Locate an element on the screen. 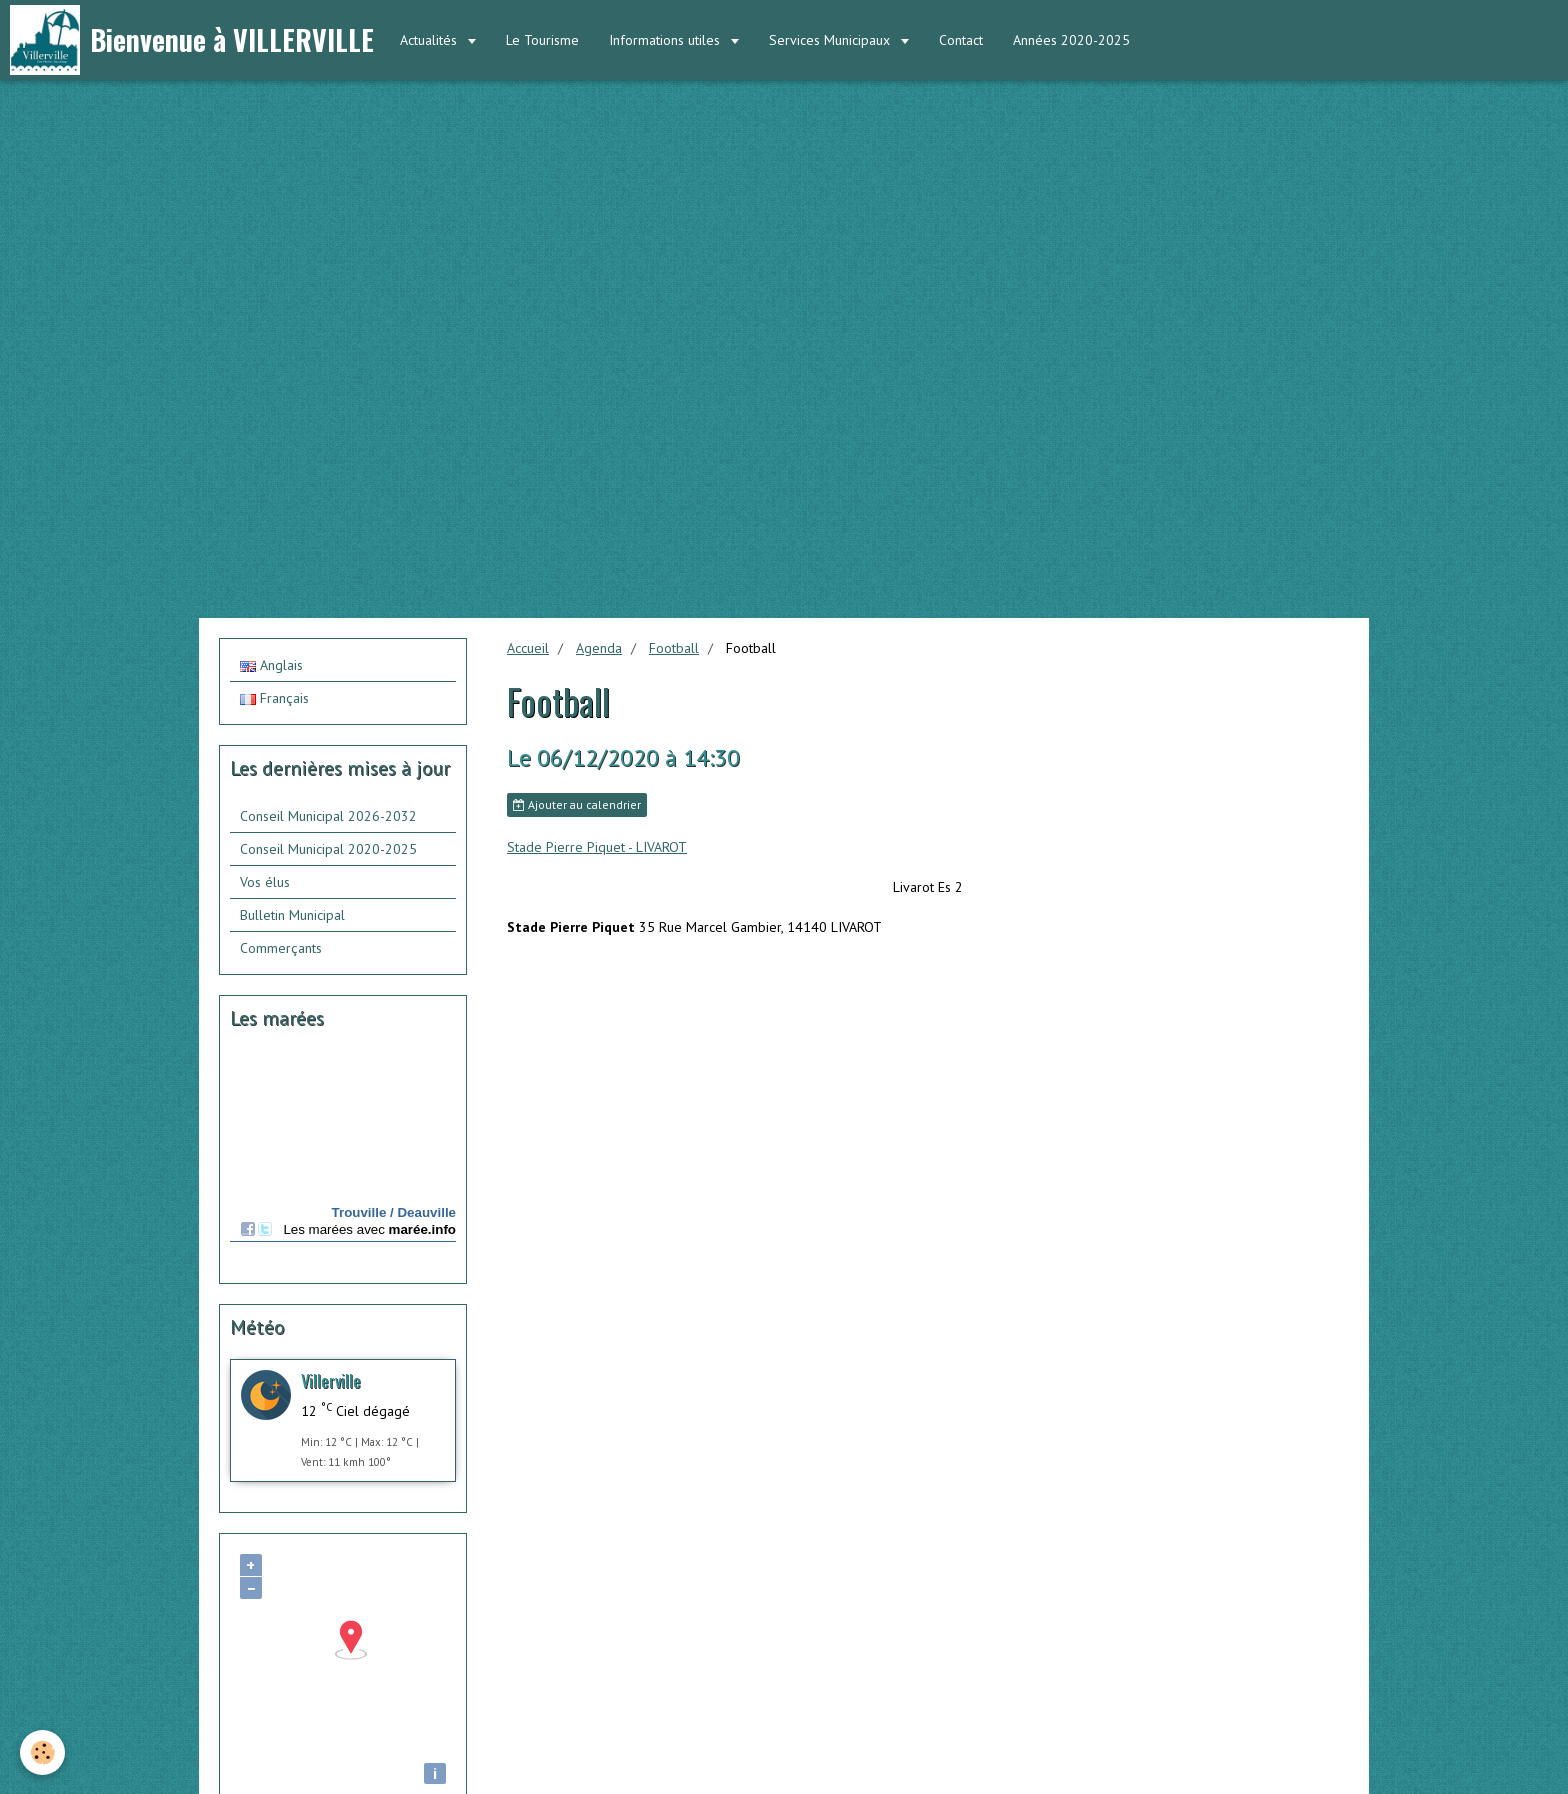  Actualités is located at coordinates (430, 40).